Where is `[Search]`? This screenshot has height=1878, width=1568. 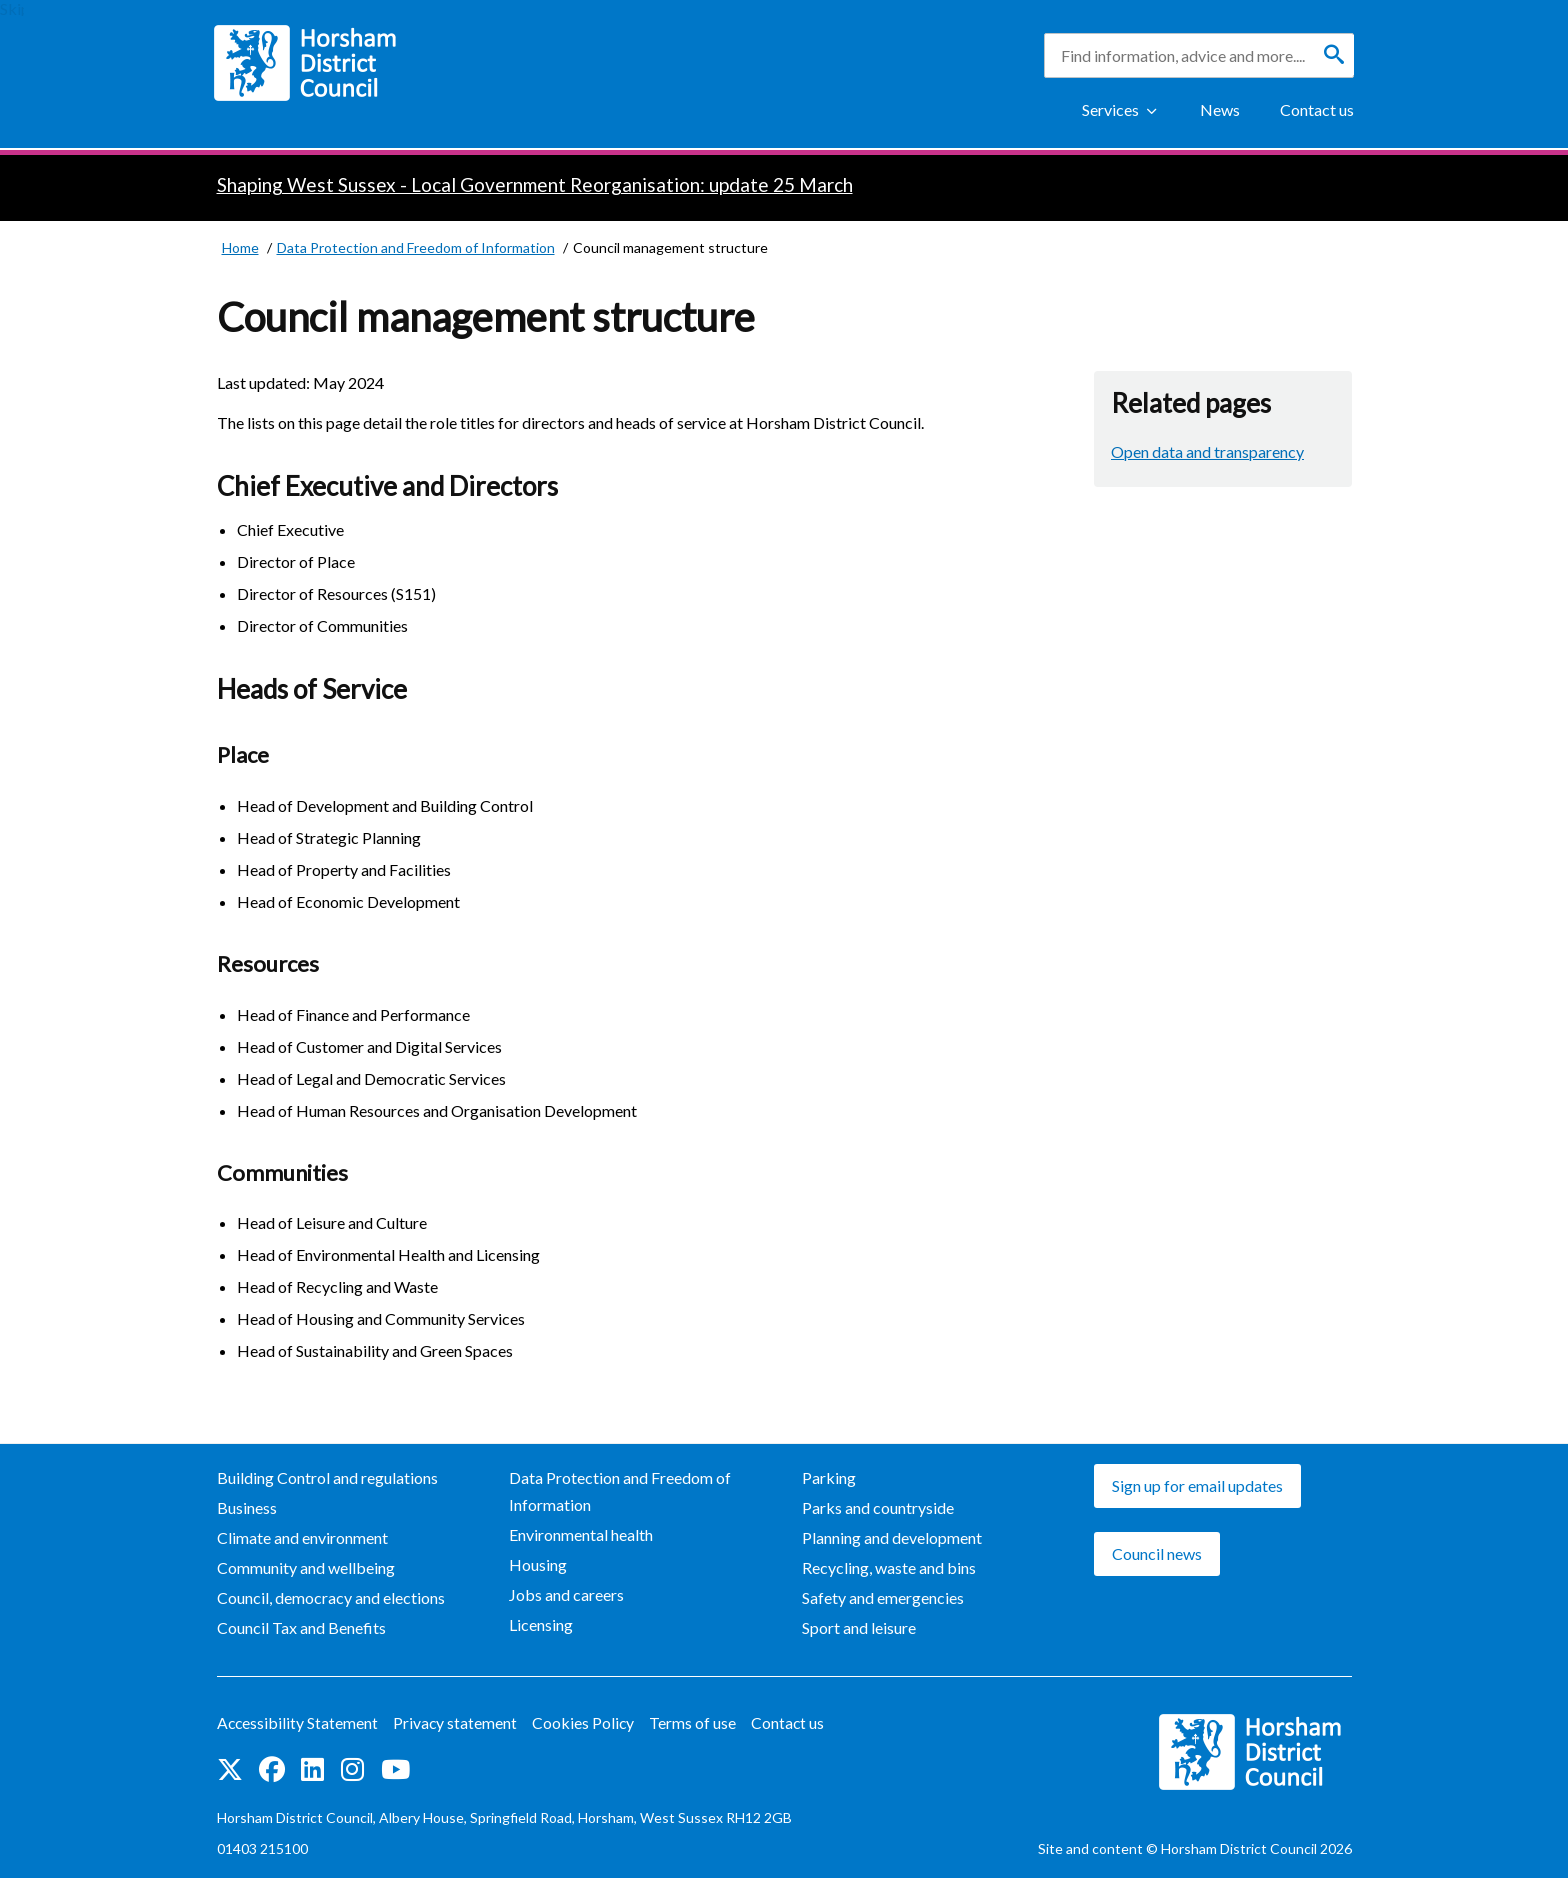 [Search] is located at coordinates (1334, 55).